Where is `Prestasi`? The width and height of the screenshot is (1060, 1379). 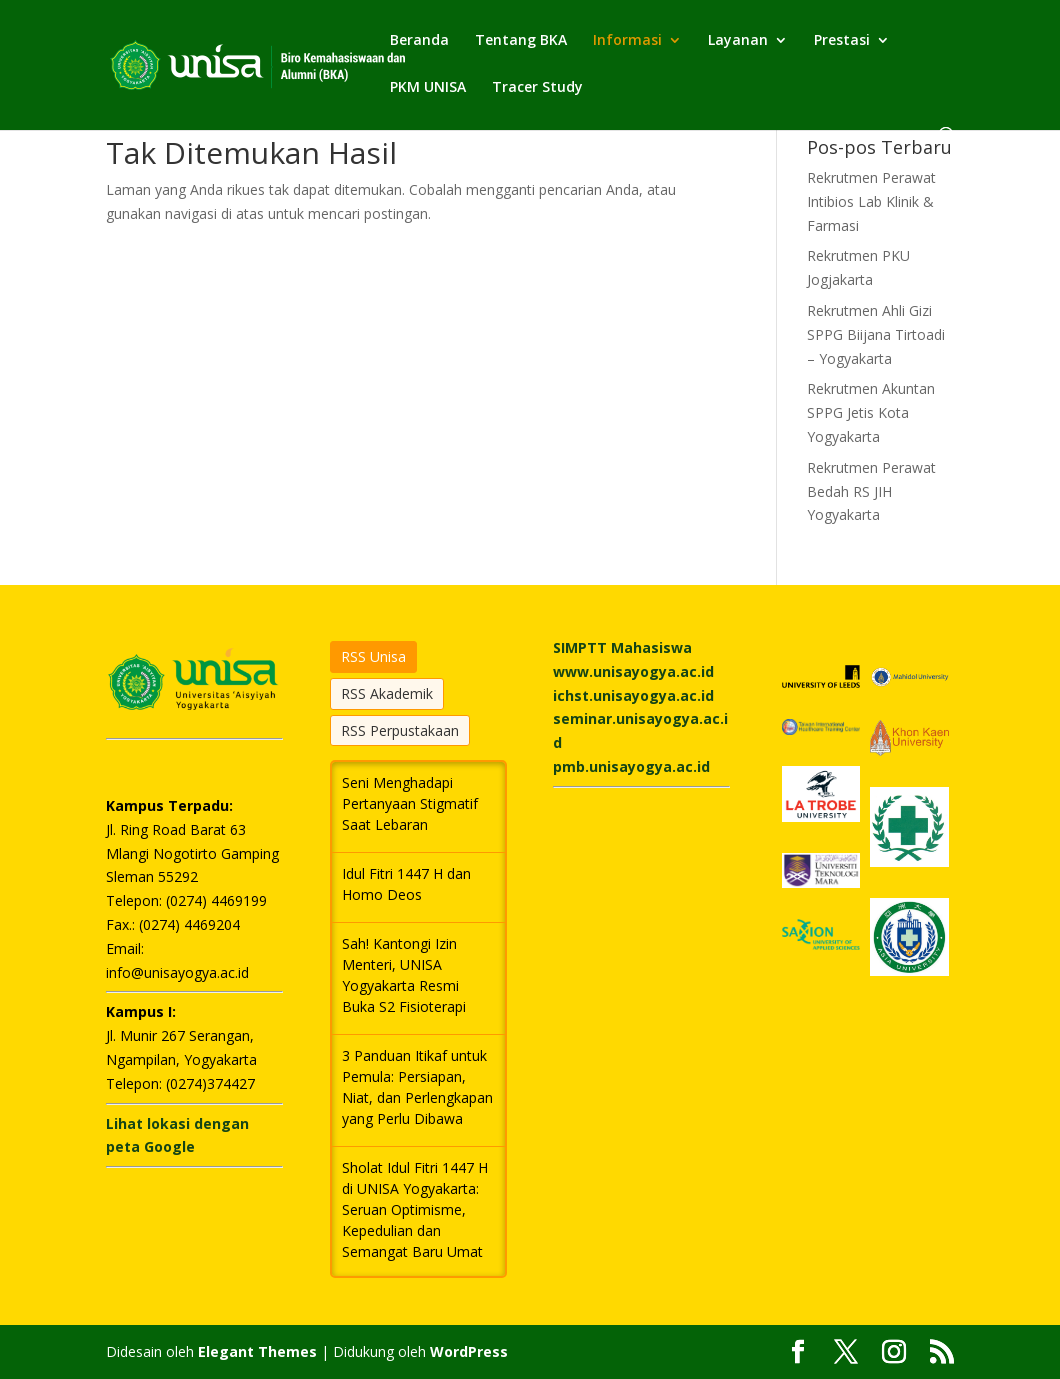
Prestasi is located at coordinates (842, 41).